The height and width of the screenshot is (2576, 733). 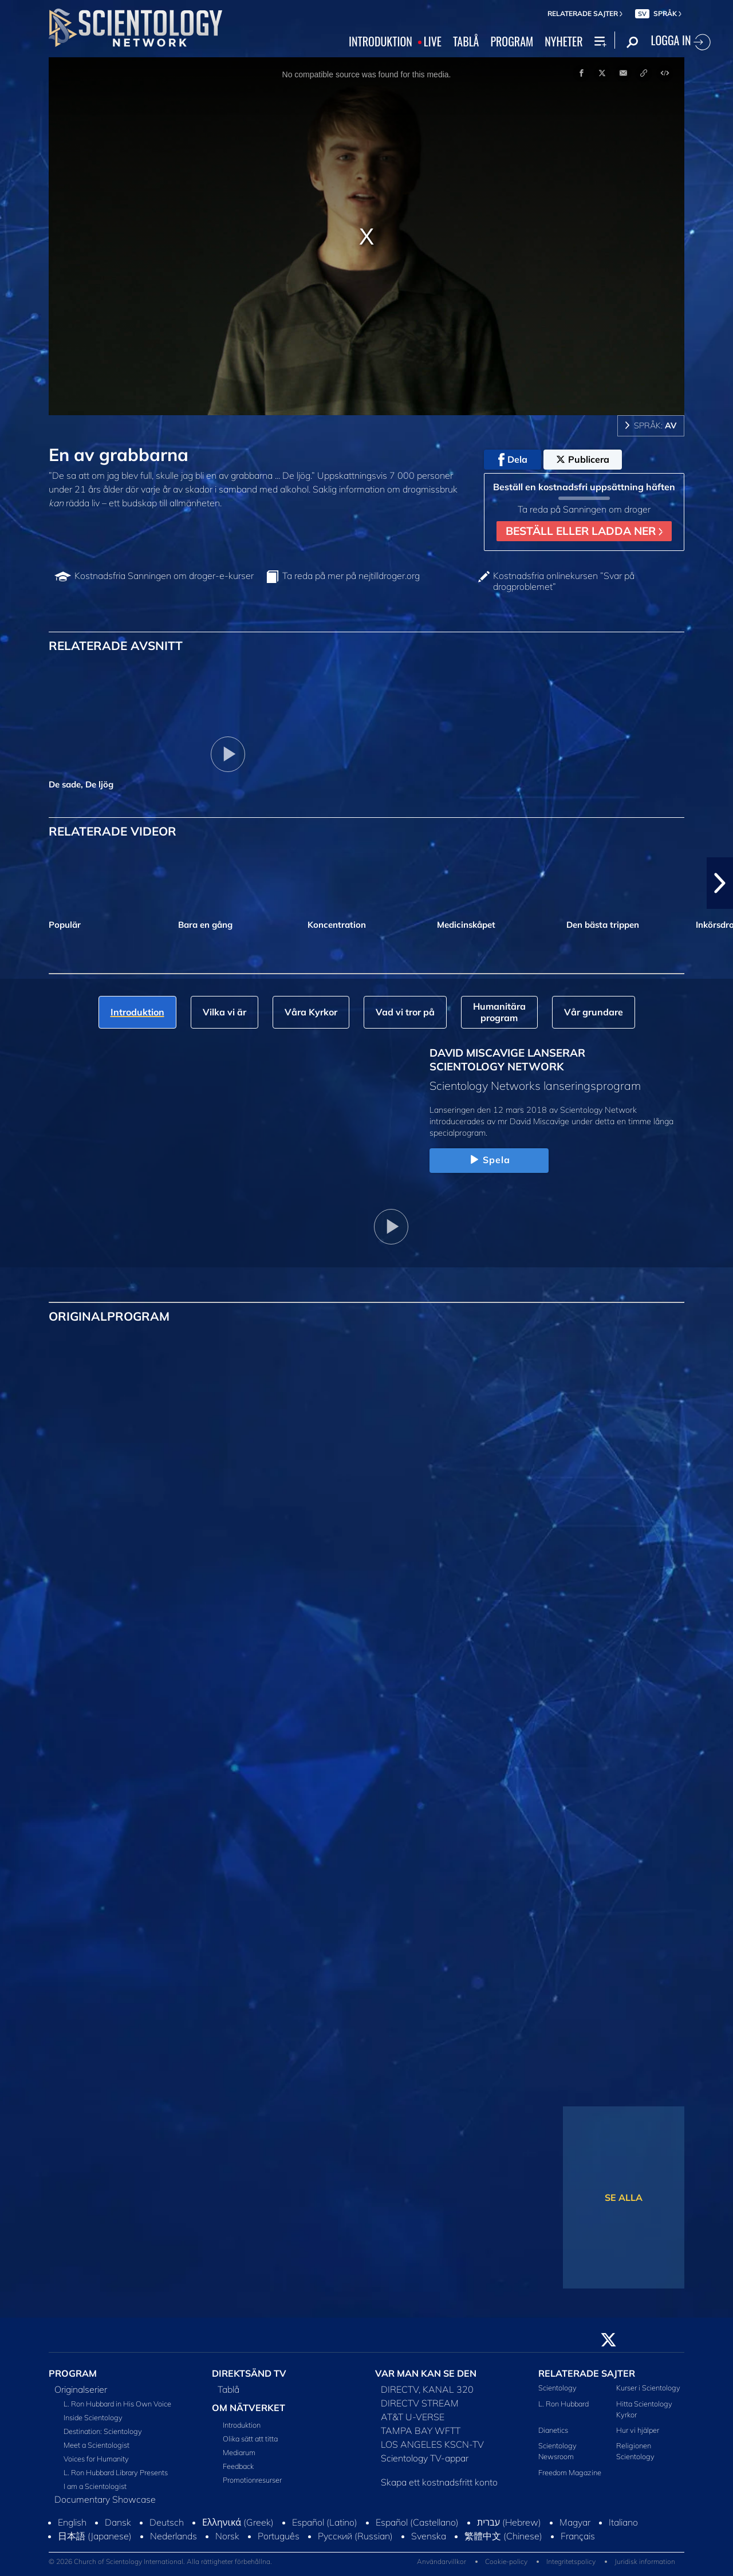 What do you see at coordinates (96, 2444) in the screenshot?
I see `Meet a Scientologist` at bounding box center [96, 2444].